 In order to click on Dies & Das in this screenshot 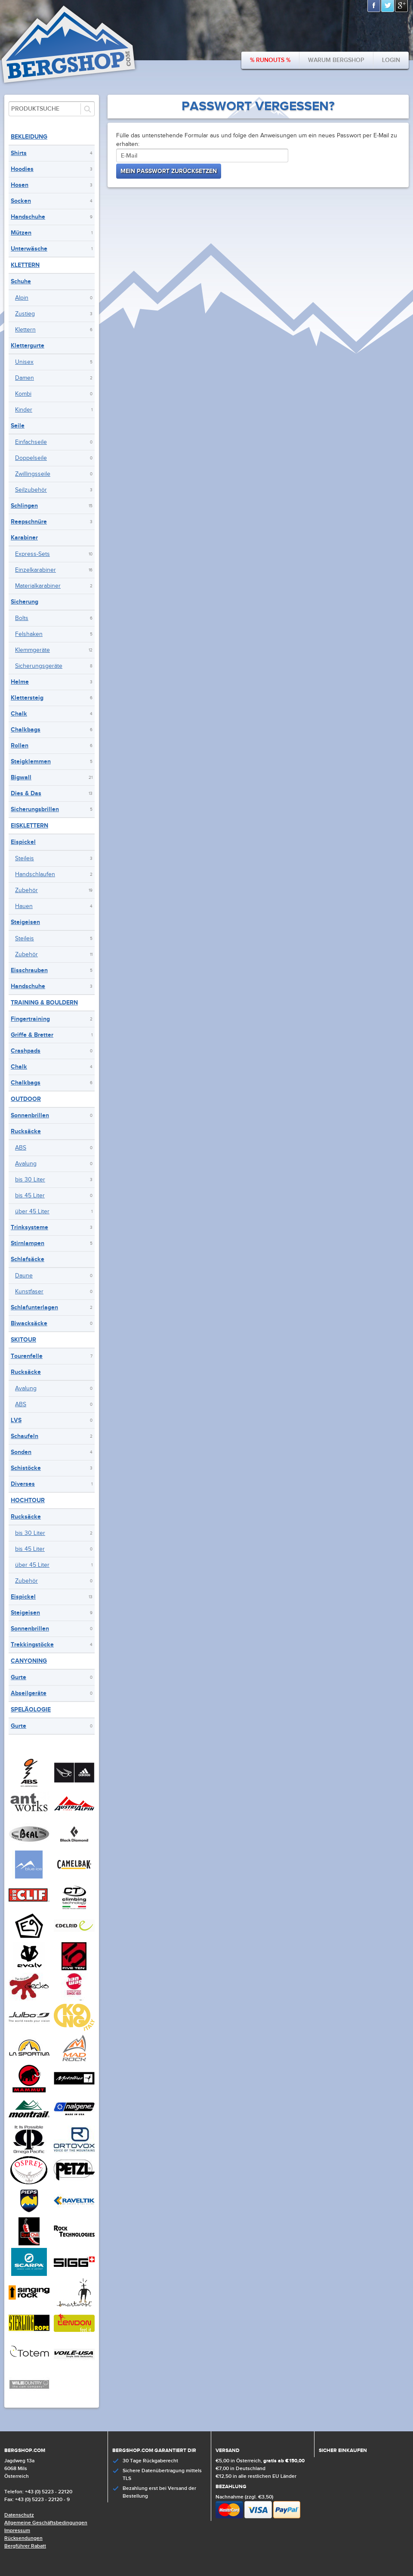, I will do `click(26, 793)`.